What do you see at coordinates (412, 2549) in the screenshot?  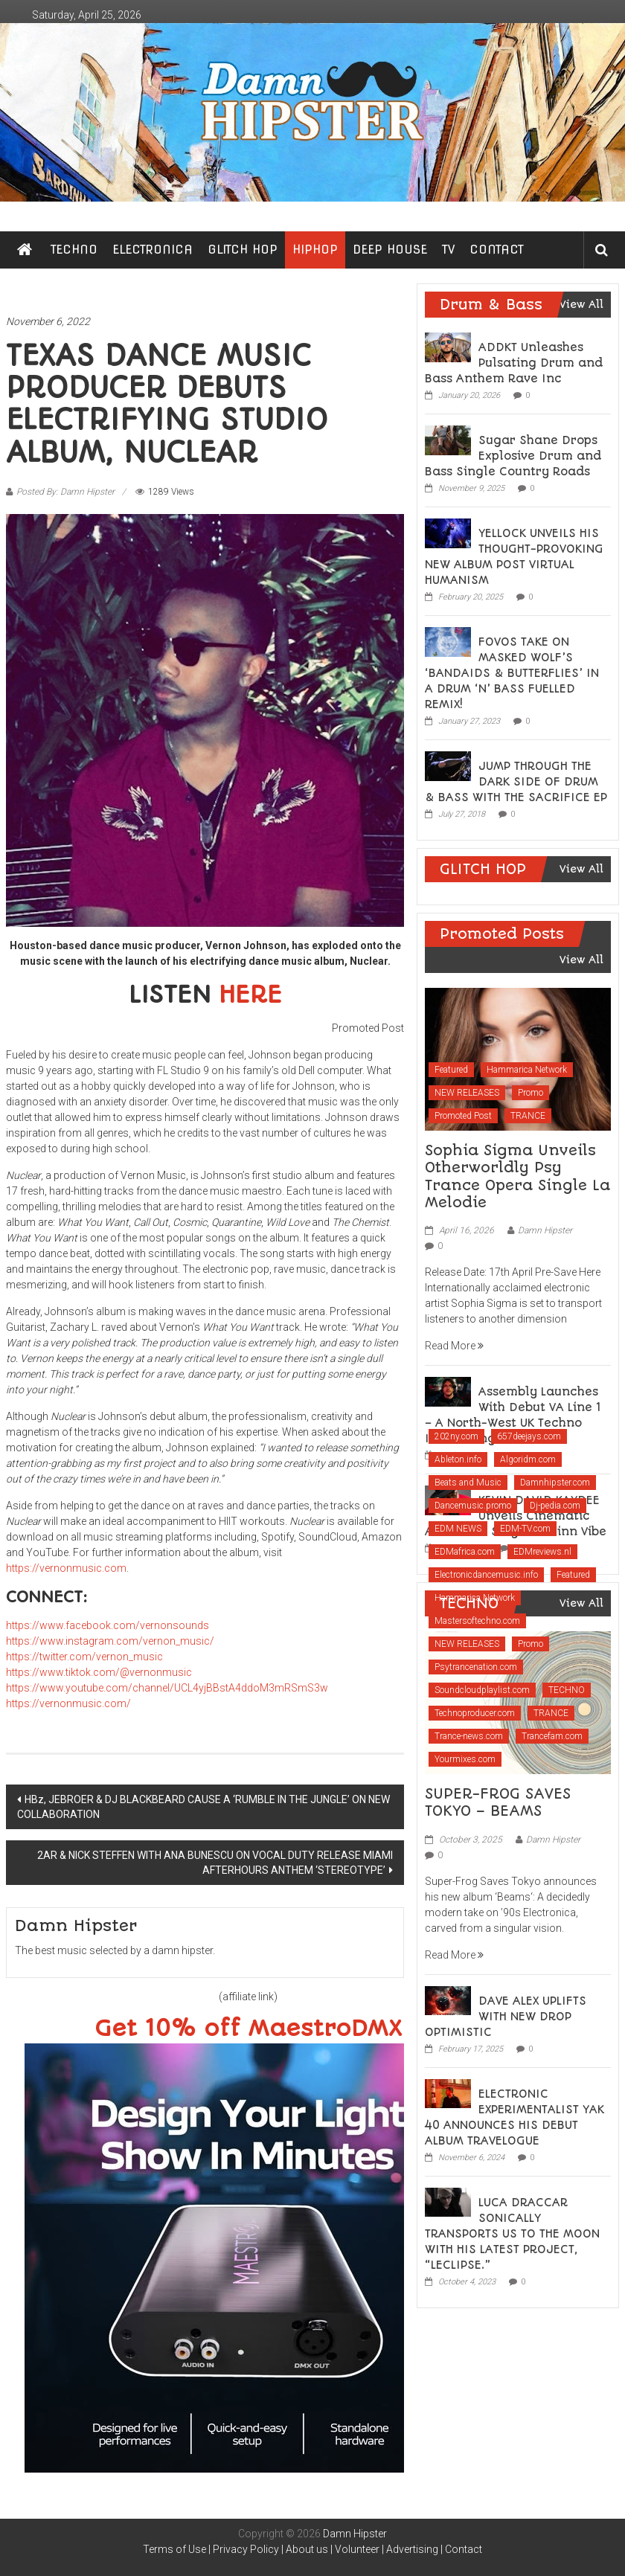 I see `Advertising` at bounding box center [412, 2549].